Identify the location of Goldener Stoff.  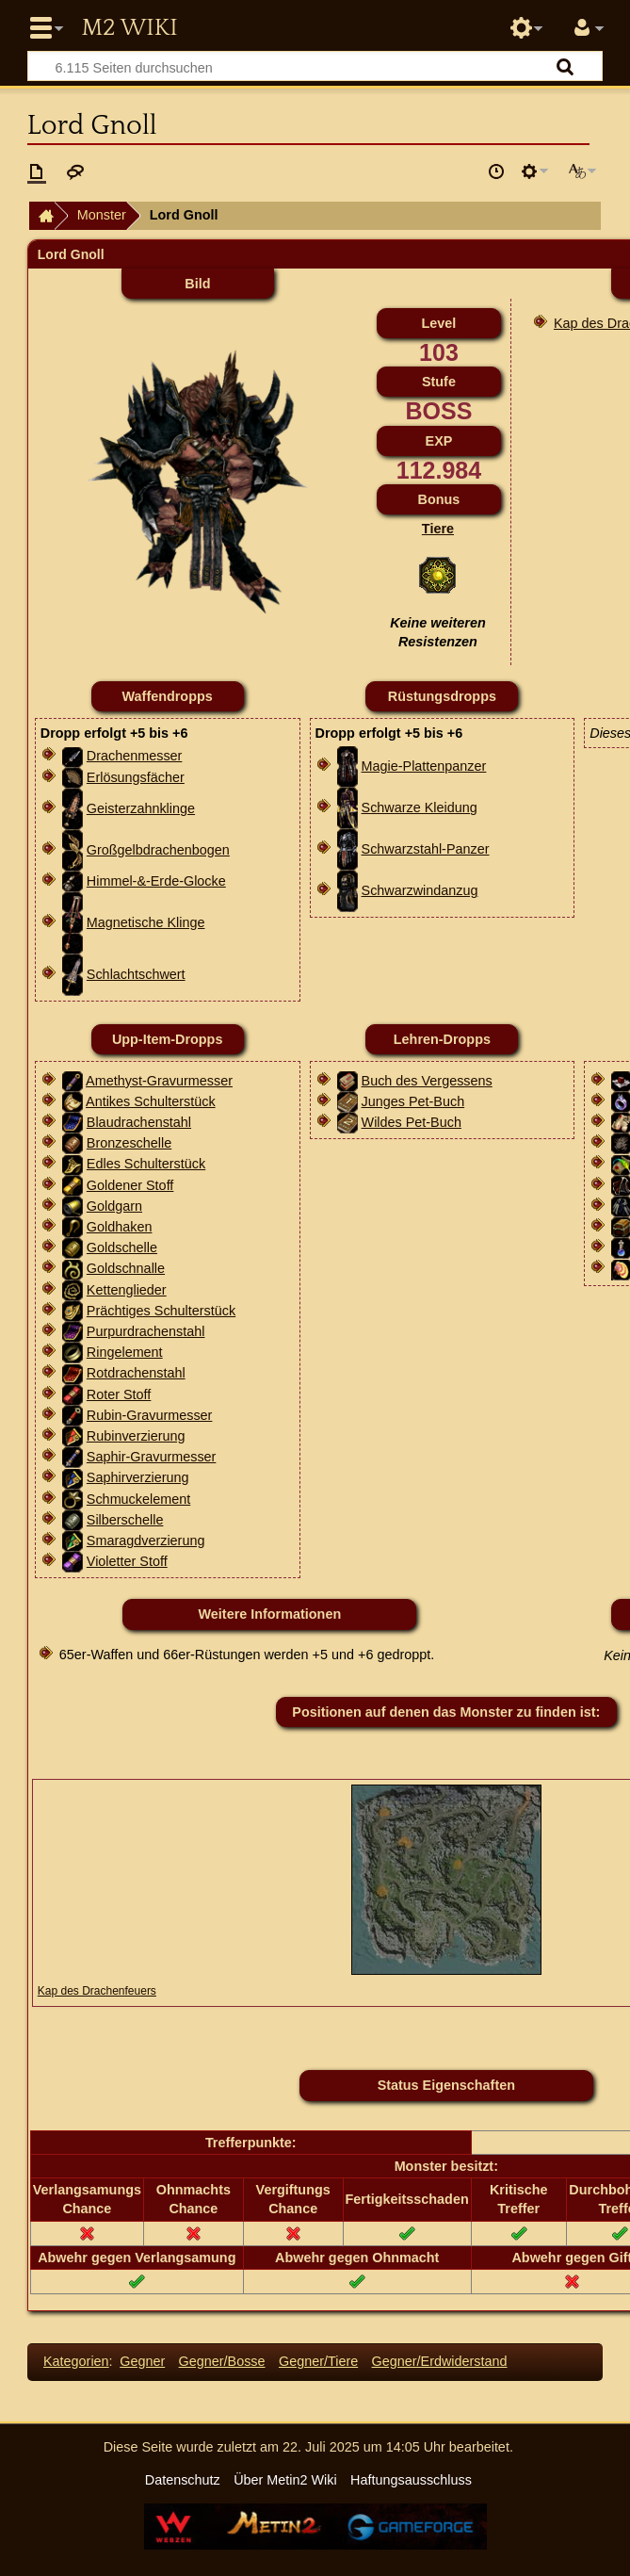
(130, 1185).